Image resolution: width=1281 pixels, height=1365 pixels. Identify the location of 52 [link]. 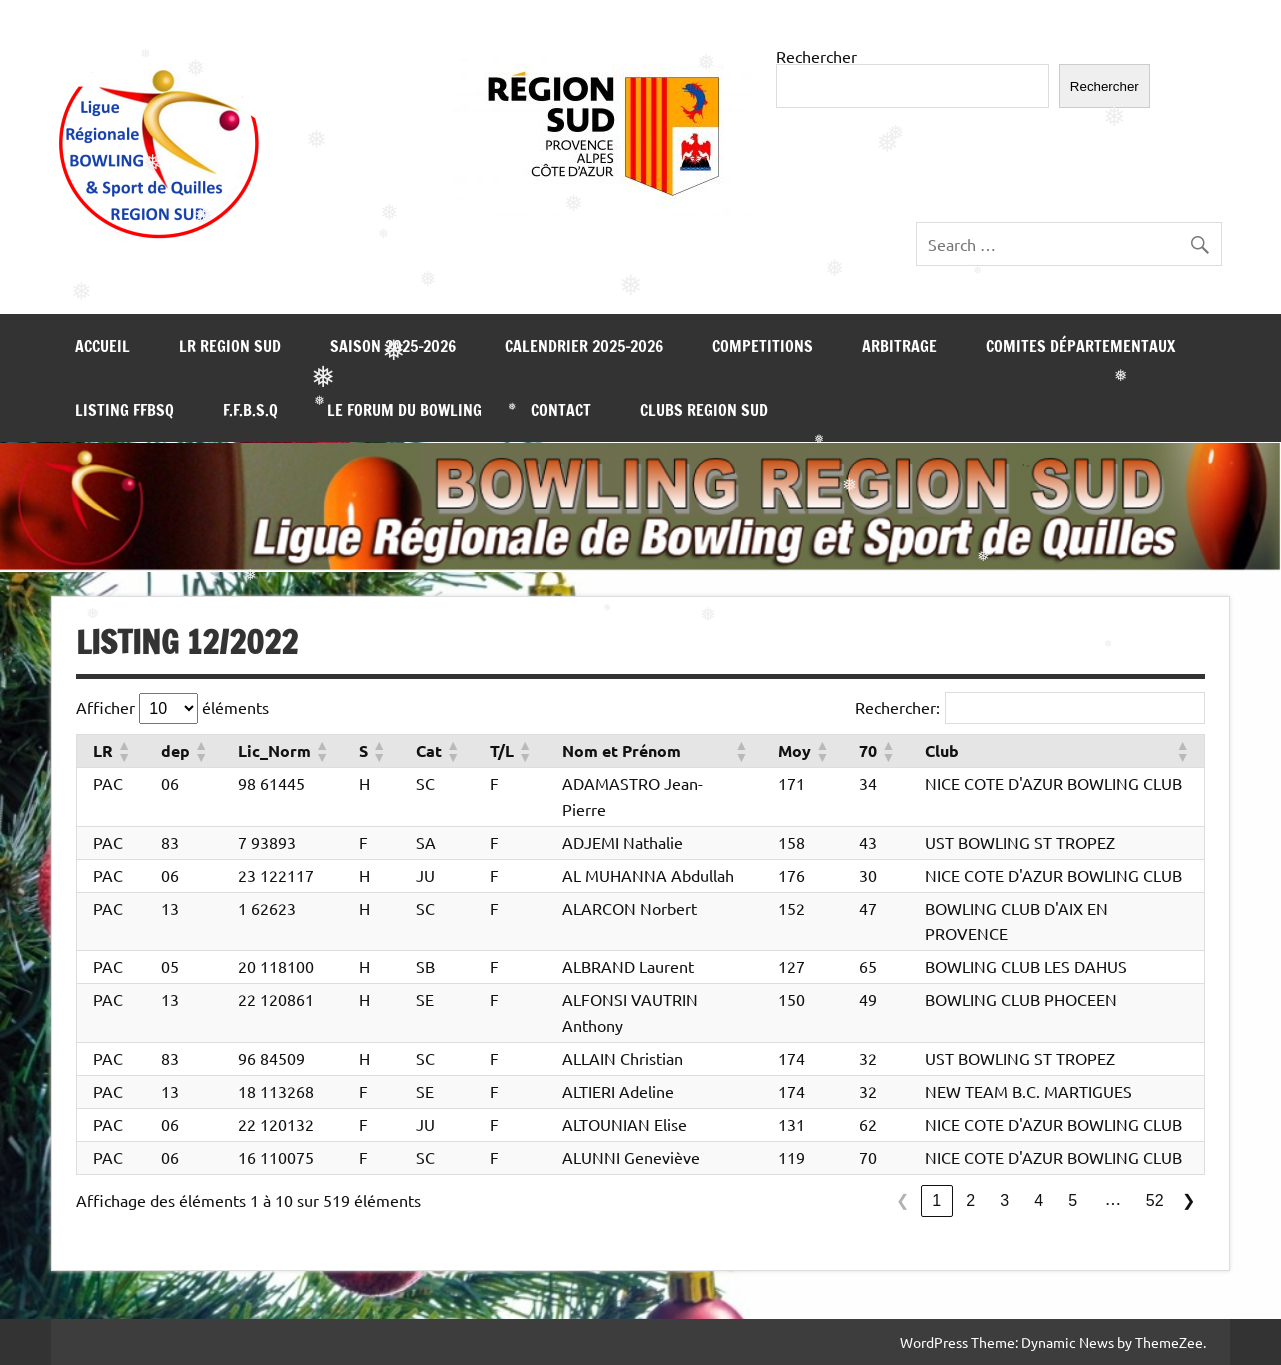
(1155, 1200).